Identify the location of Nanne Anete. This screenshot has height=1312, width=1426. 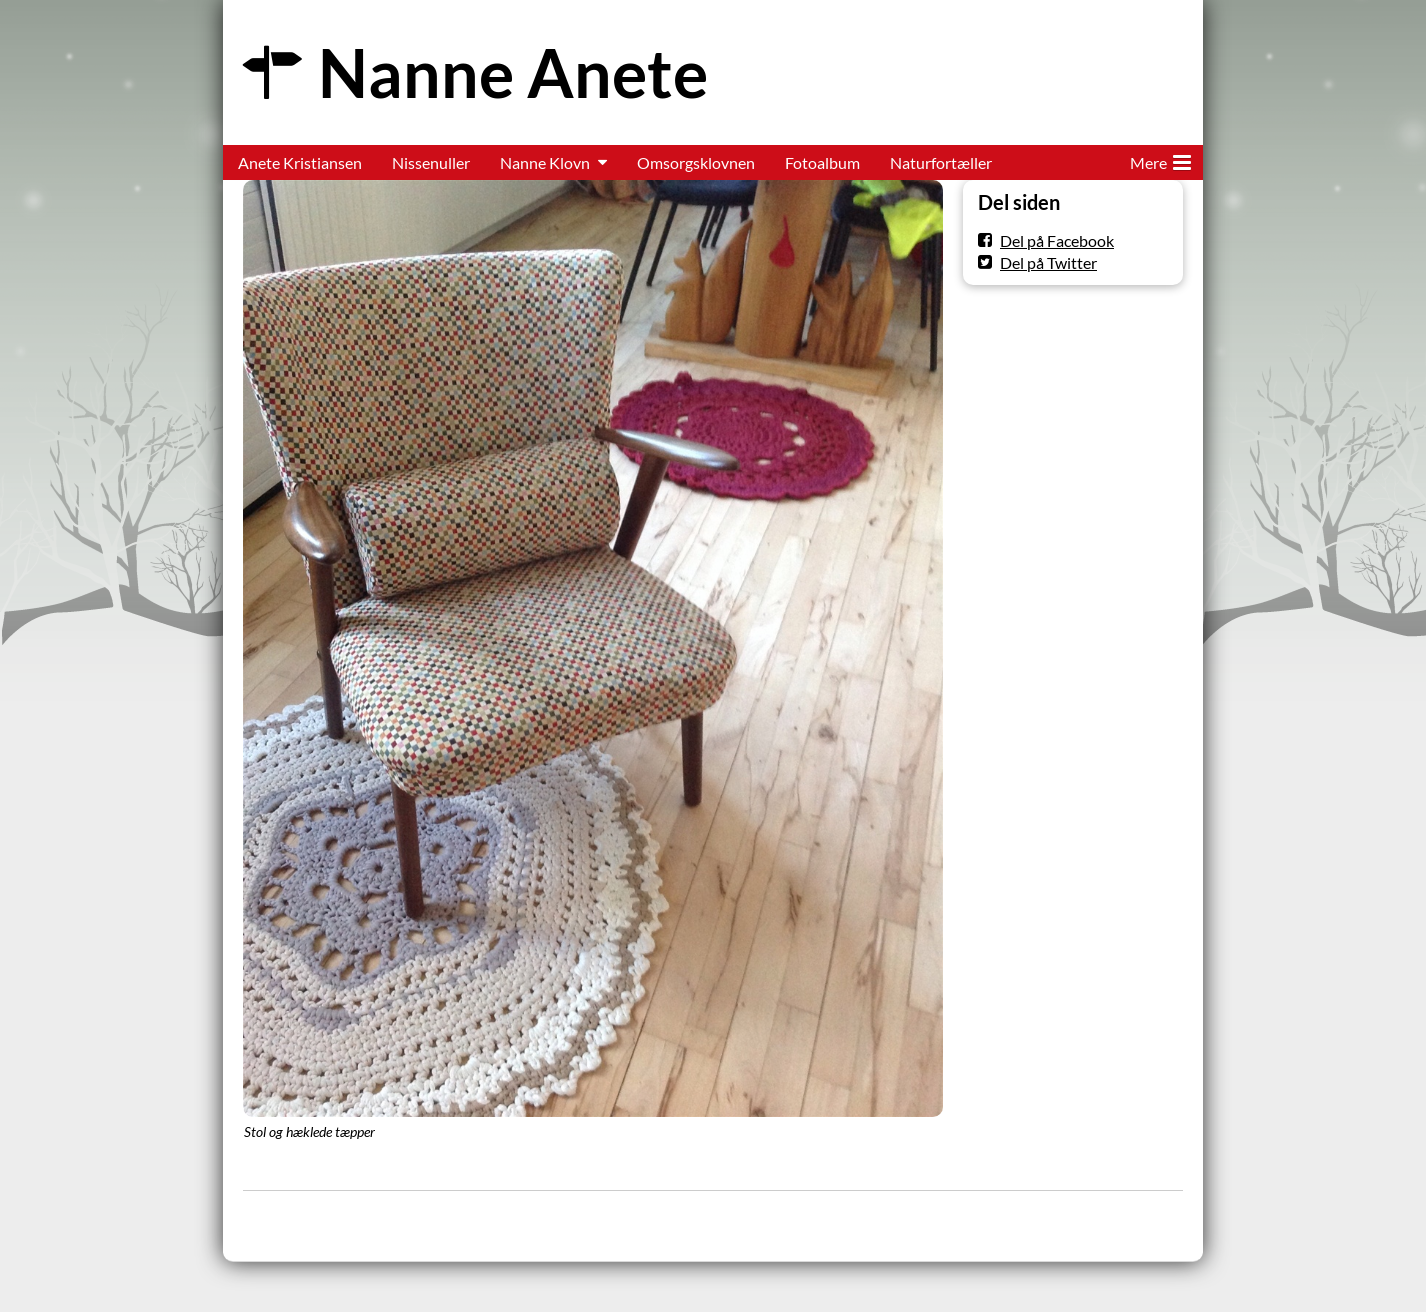
(513, 72).